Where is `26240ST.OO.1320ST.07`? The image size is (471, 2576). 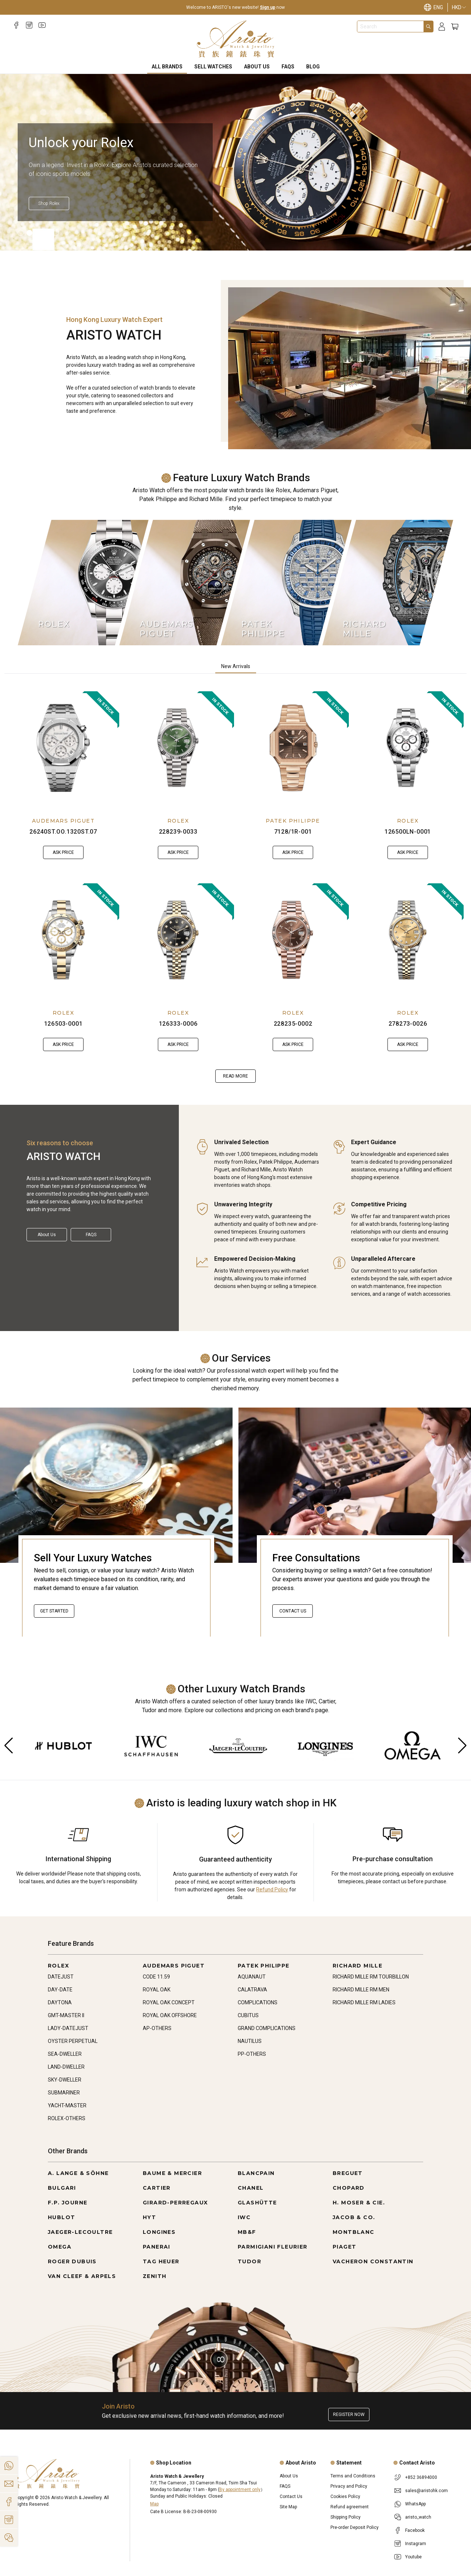
26240ST.OO.1320ST.07 is located at coordinates (63, 831).